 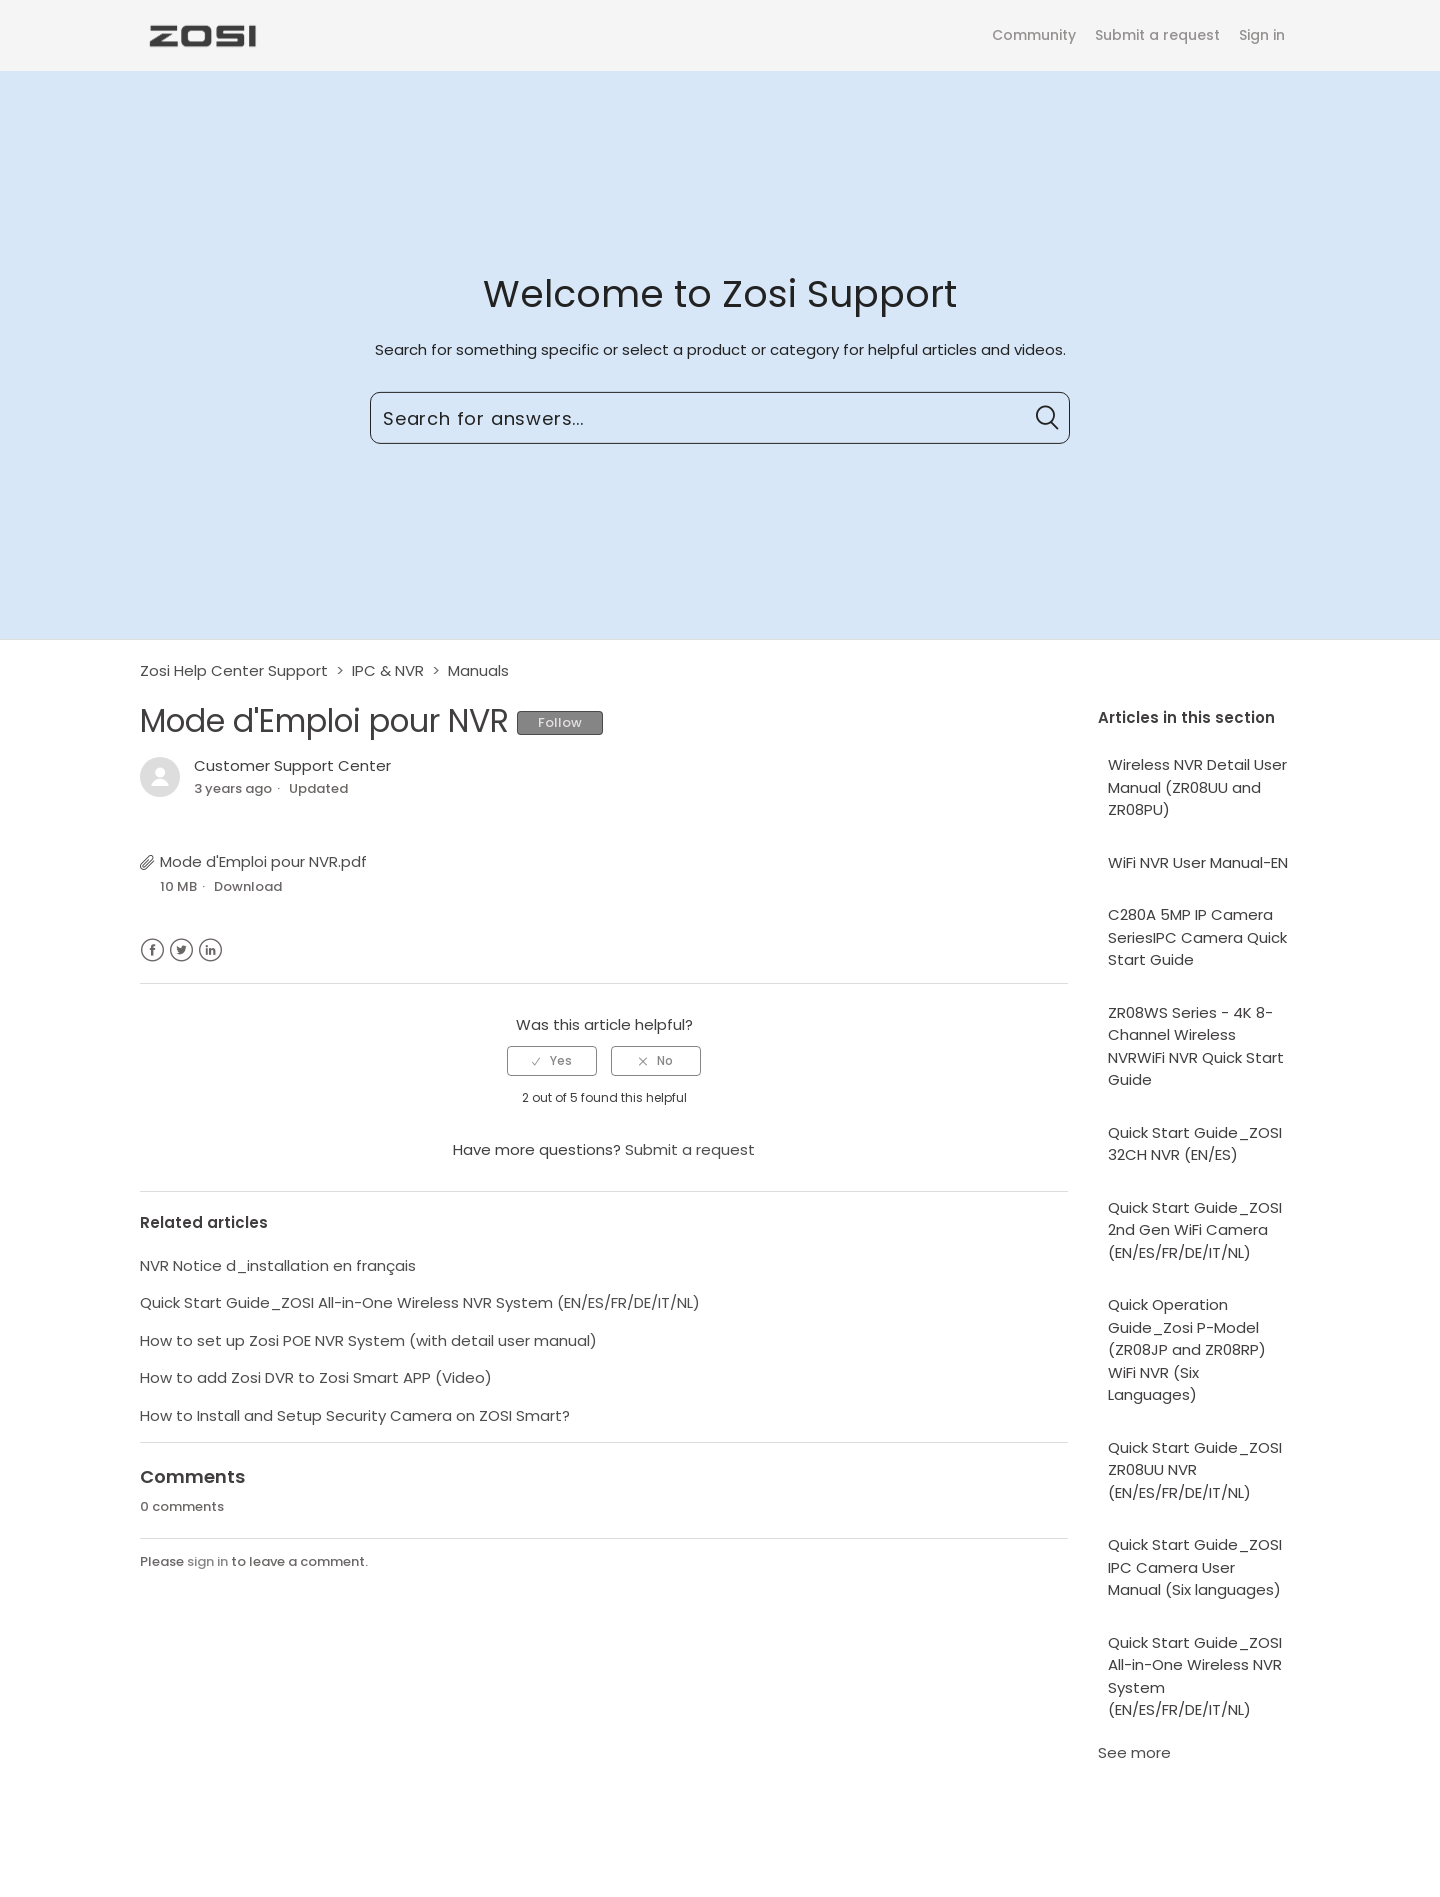 What do you see at coordinates (263, 861) in the screenshot?
I see `Mode d'Emploi pour NVR.pdf` at bounding box center [263, 861].